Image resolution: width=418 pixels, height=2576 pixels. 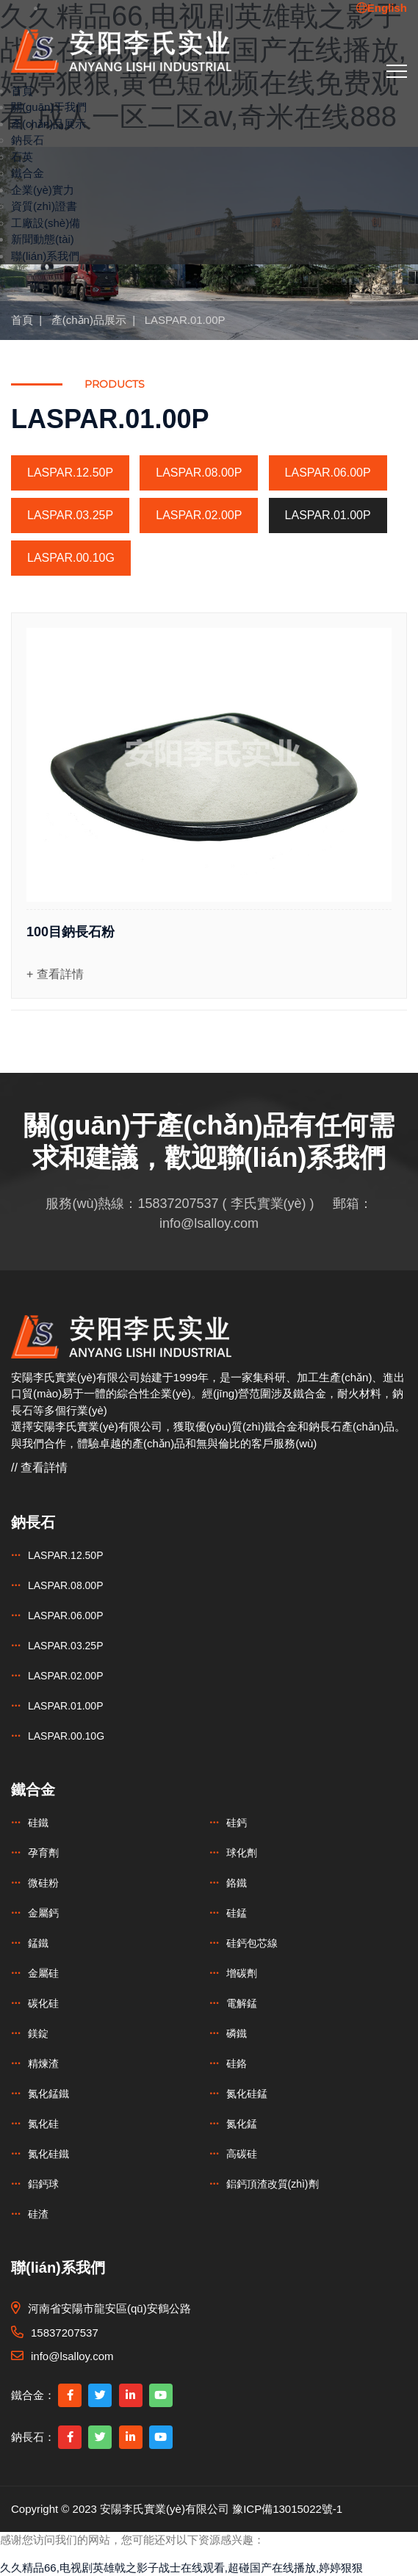 What do you see at coordinates (199, 472) in the screenshot?
I see `LASPAR.08.00P` at bounding box center [199, 472].